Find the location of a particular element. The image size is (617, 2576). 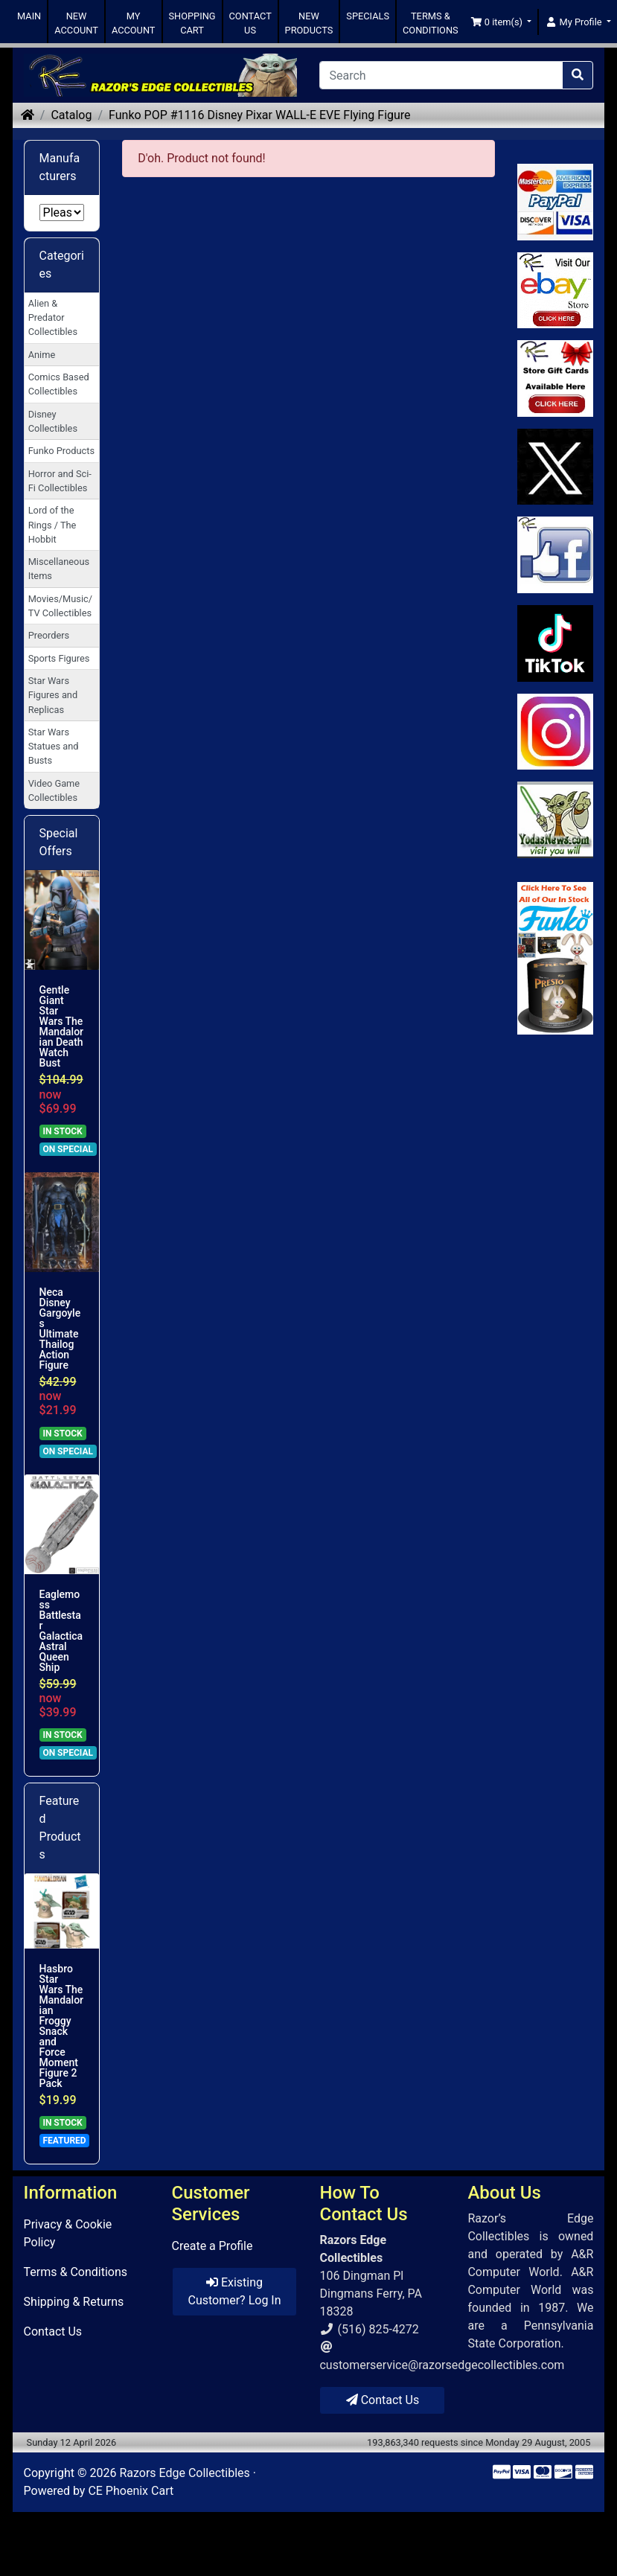

Sports Figures is located at coordinates (59, 658).